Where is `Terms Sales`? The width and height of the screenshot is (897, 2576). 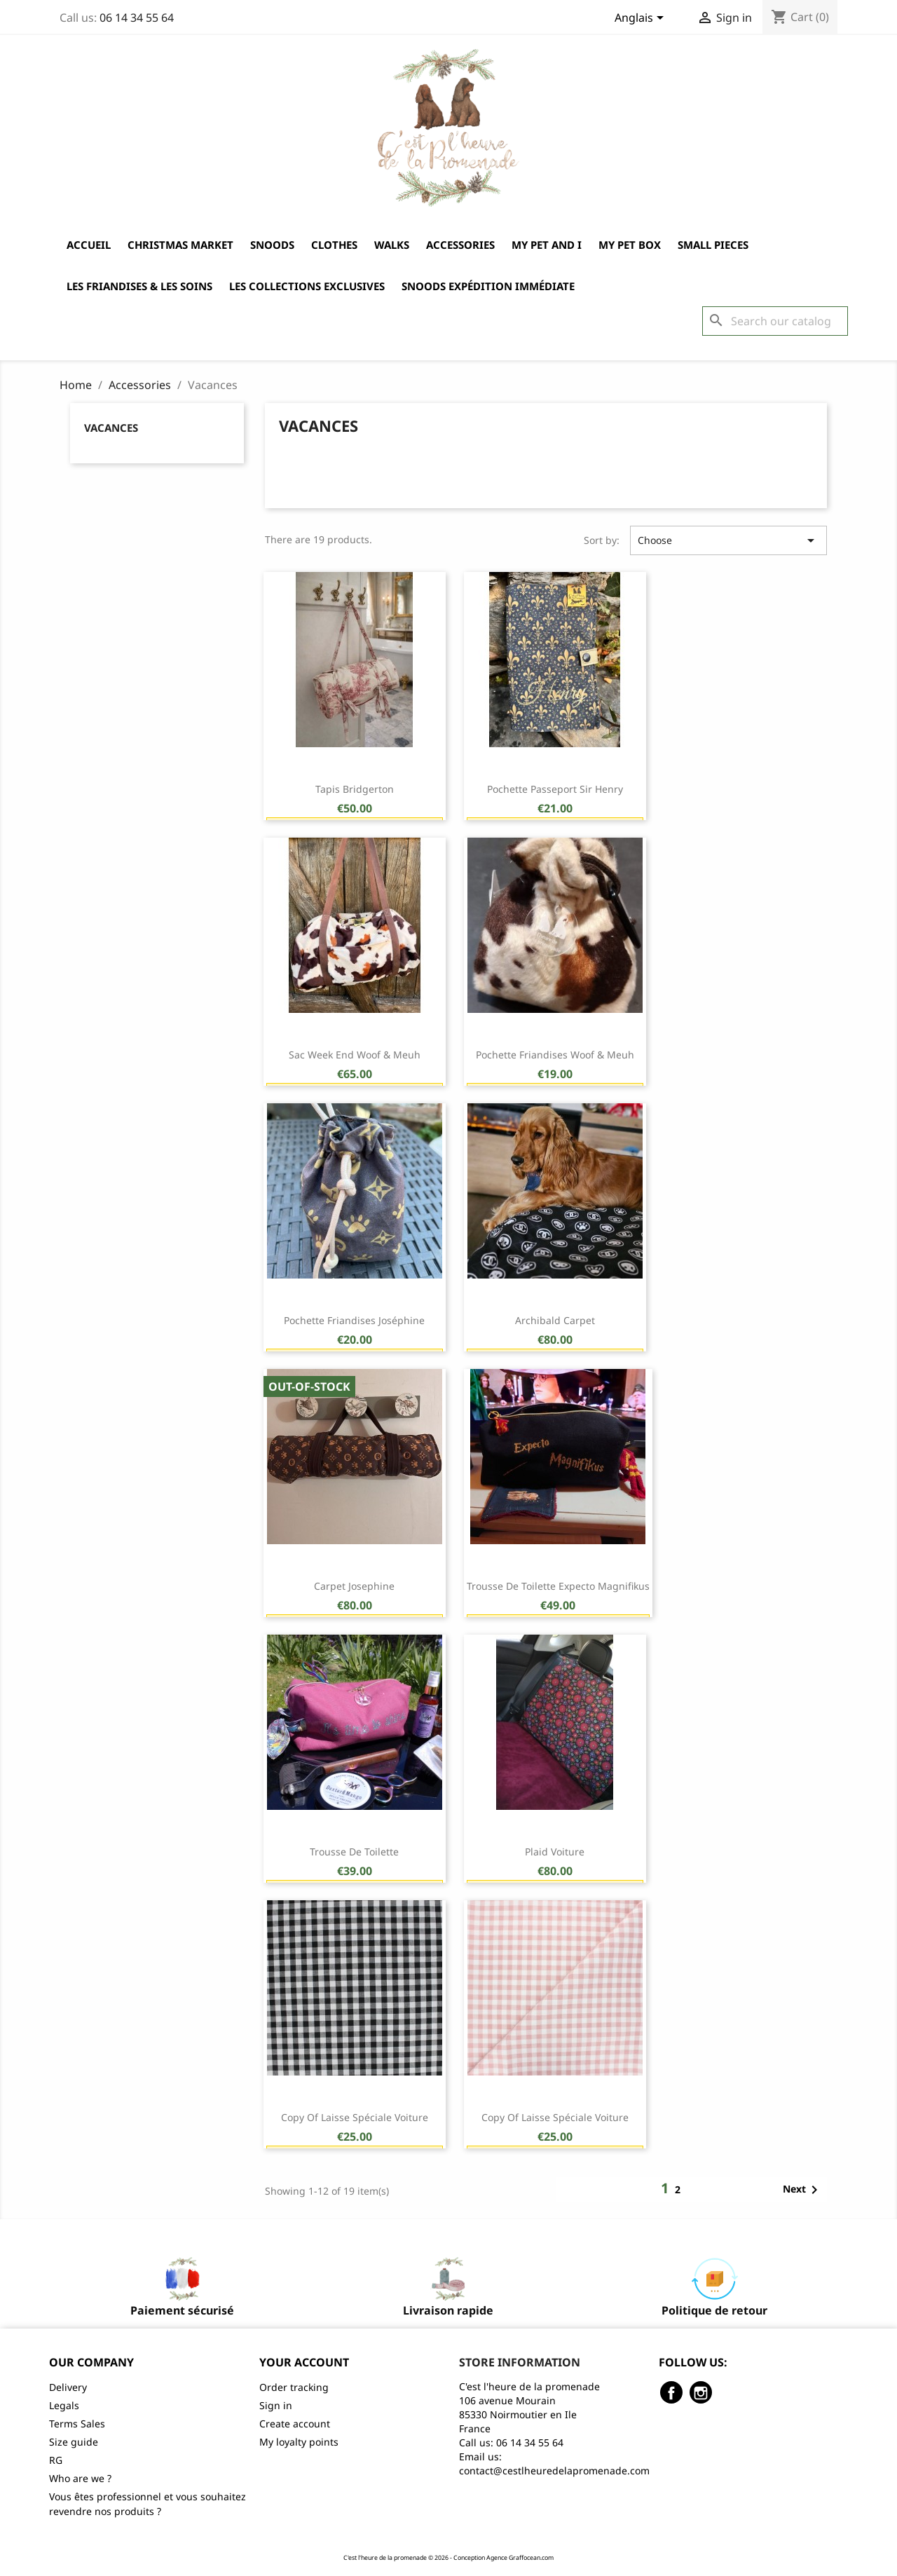
Terms Sales is located at coordinates (77, 2423).